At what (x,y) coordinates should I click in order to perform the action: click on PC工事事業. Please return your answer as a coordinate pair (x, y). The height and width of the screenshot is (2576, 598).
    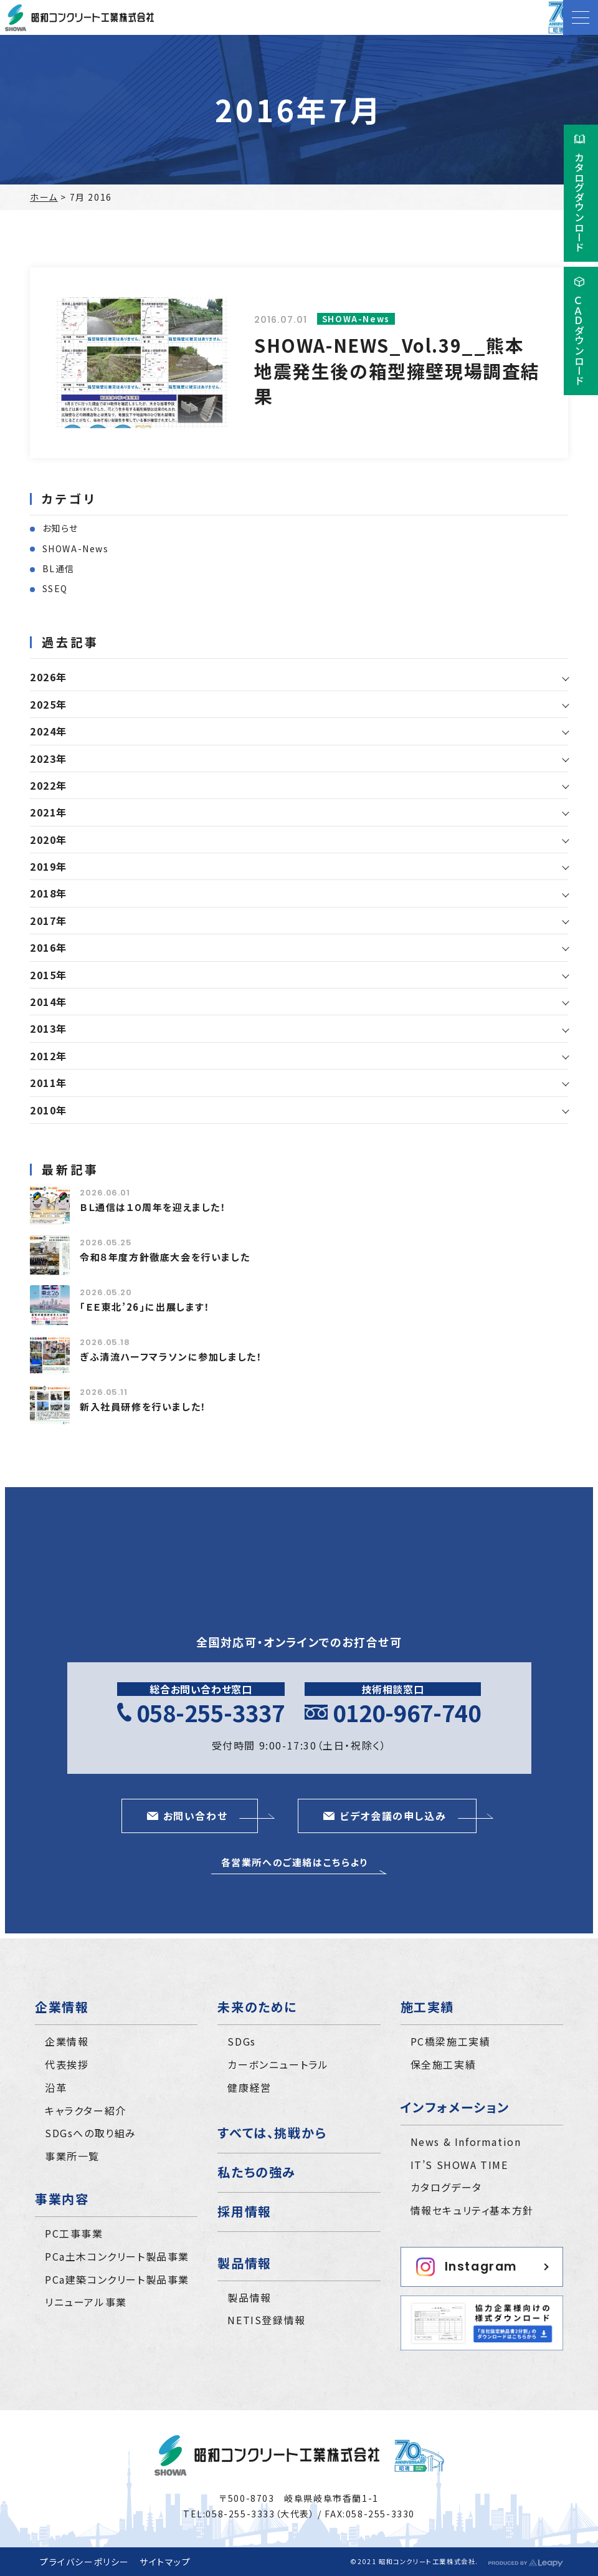
    Looking at the image, I should click on (74, 2233).